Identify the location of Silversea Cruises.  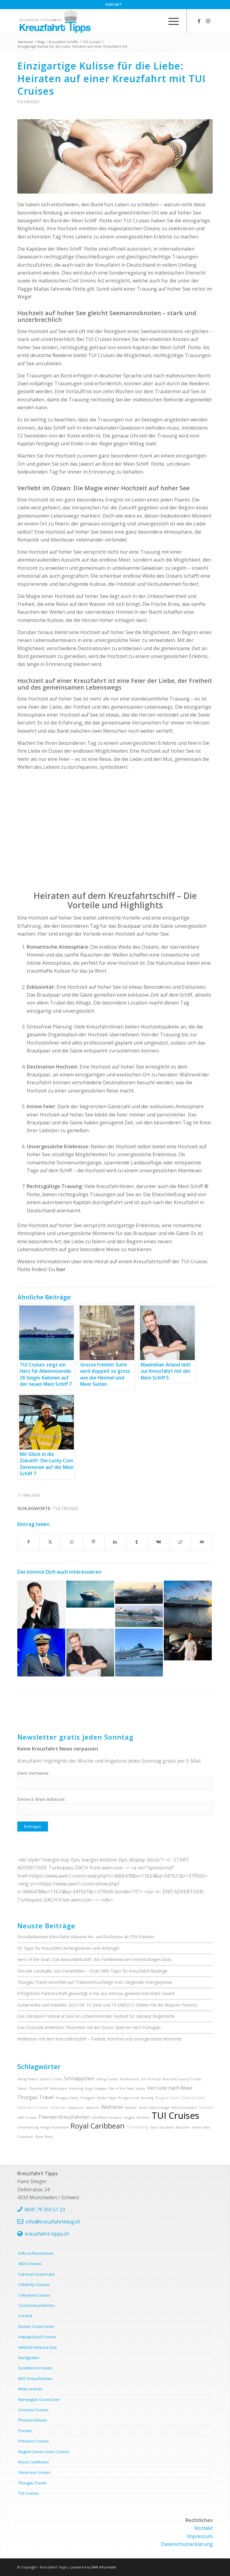
(32, 2107).